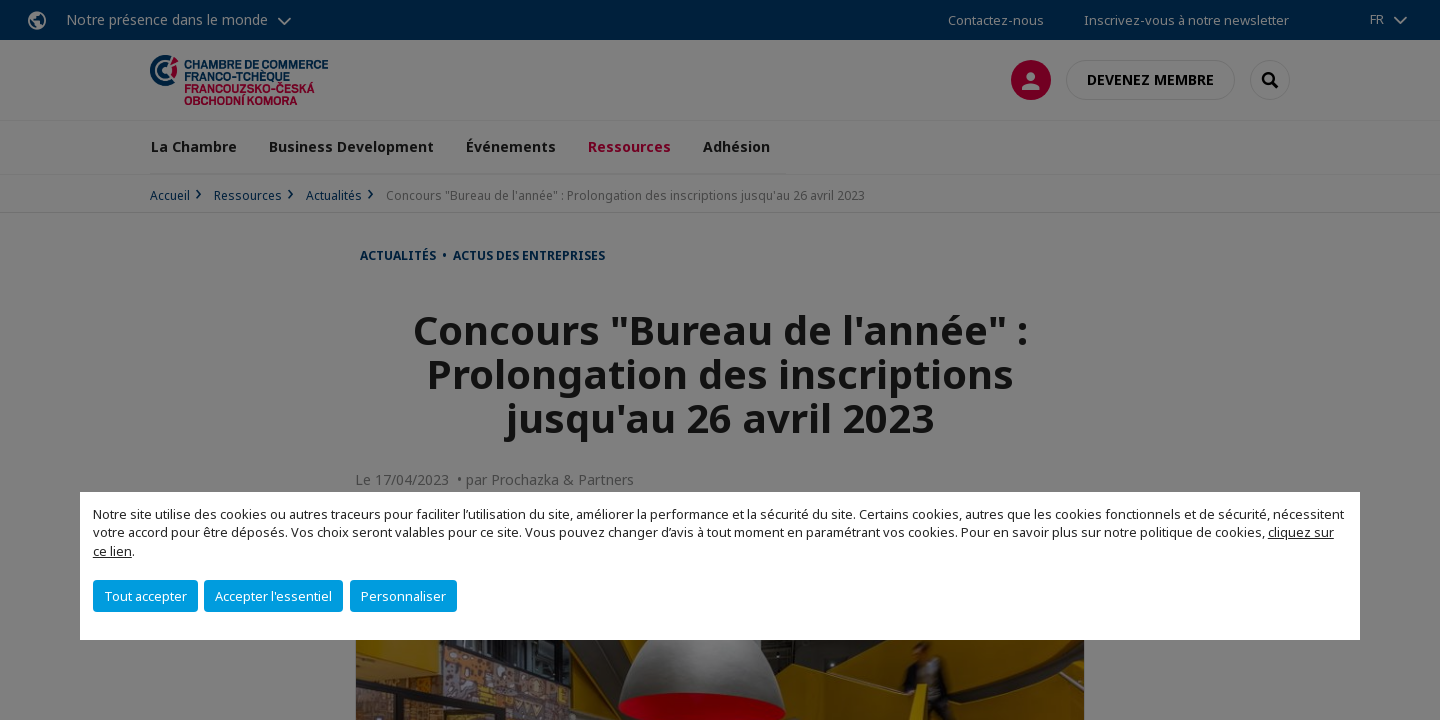  What do you see at coordinates (403, 596) in the screenshot?
I see `Personnaliser` at bounding box center [403, 596].